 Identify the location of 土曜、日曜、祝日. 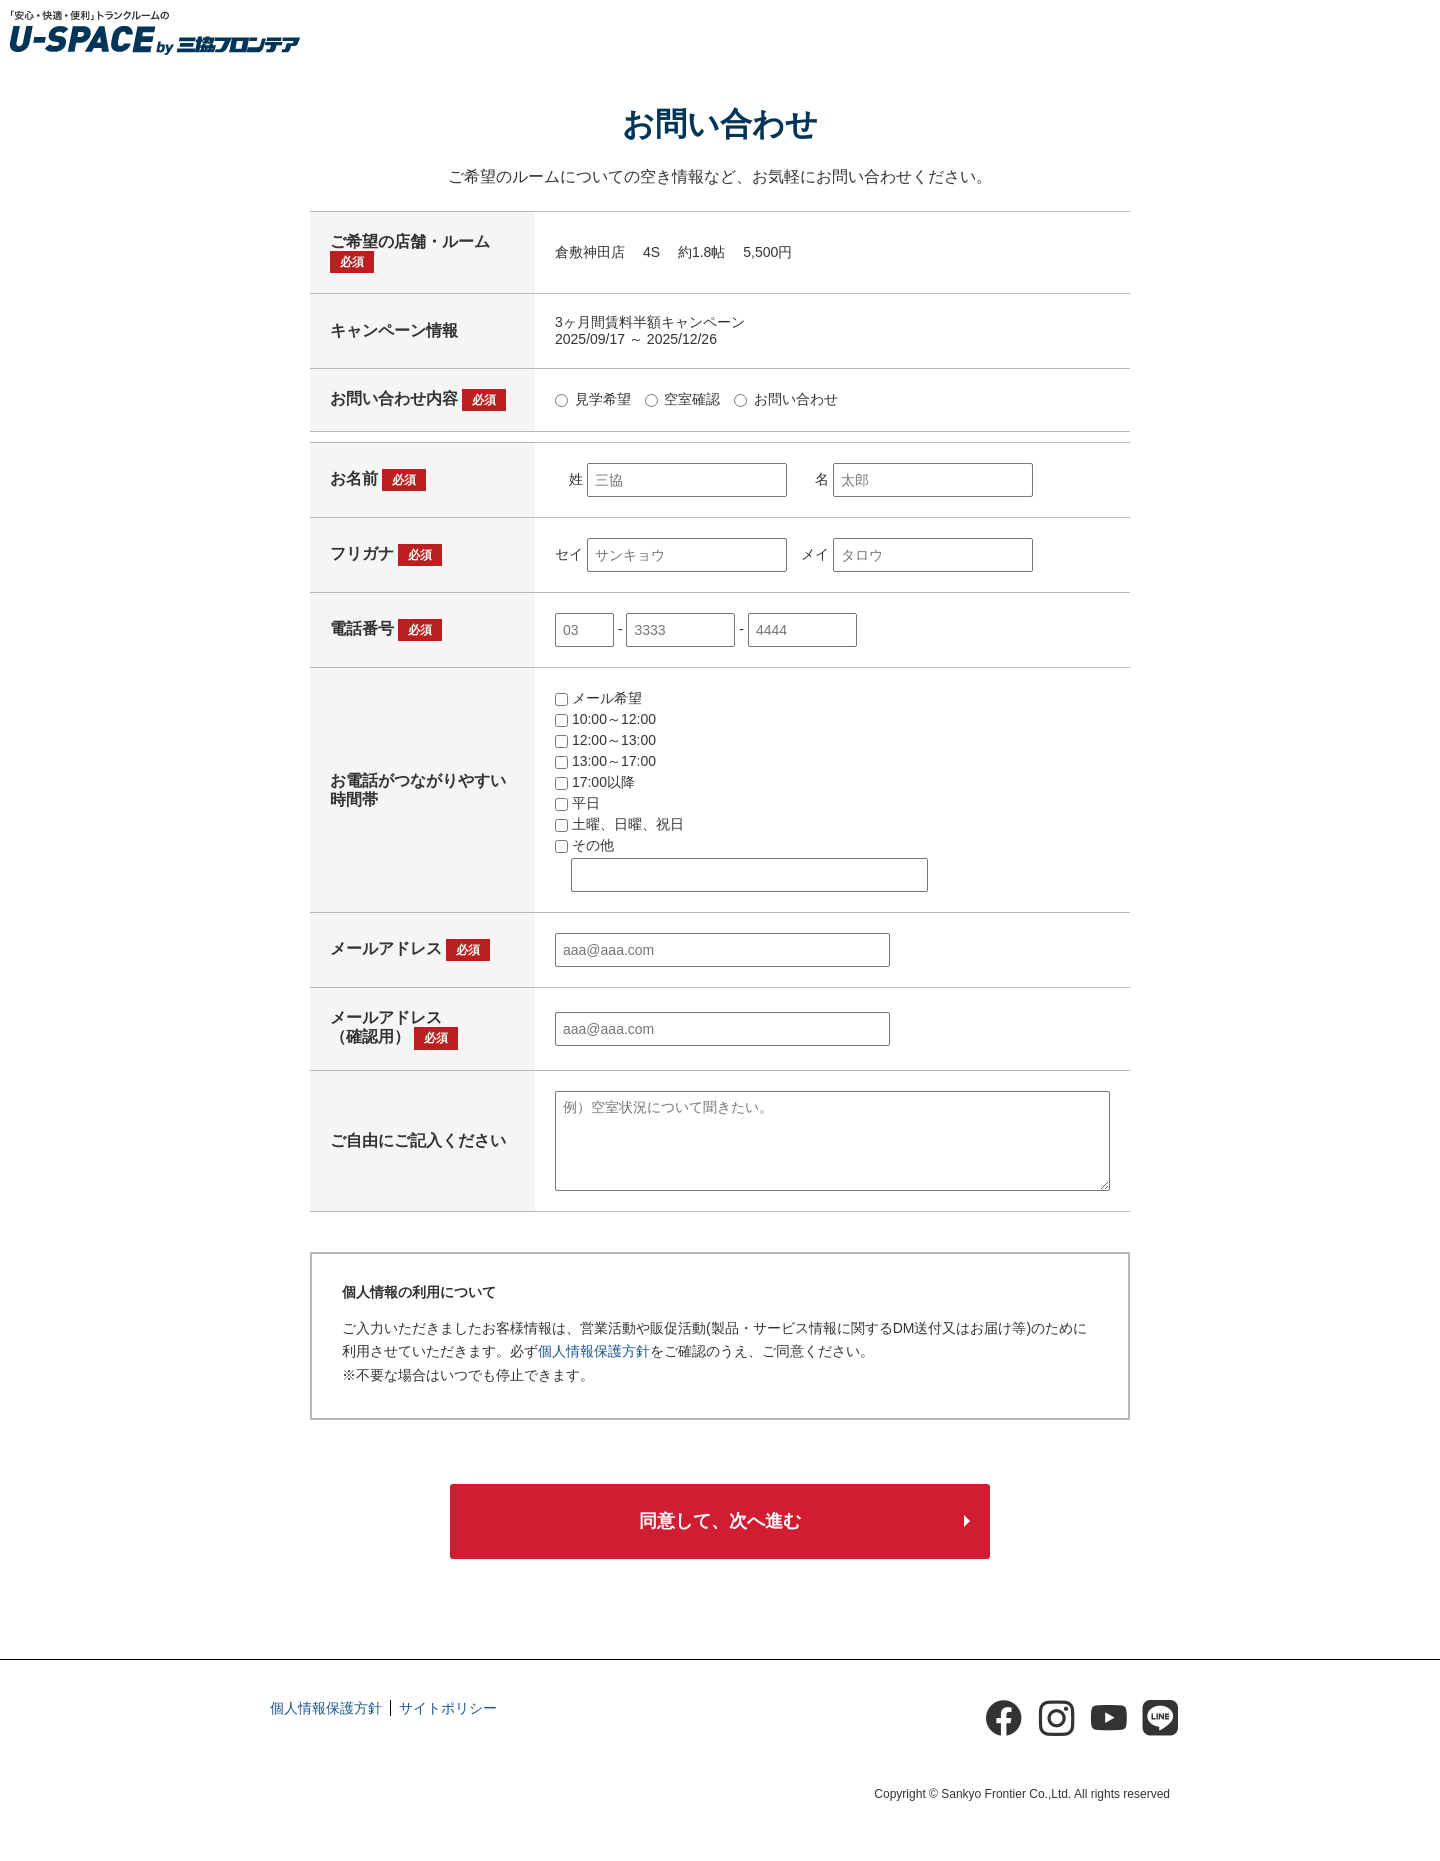
(619, 824).